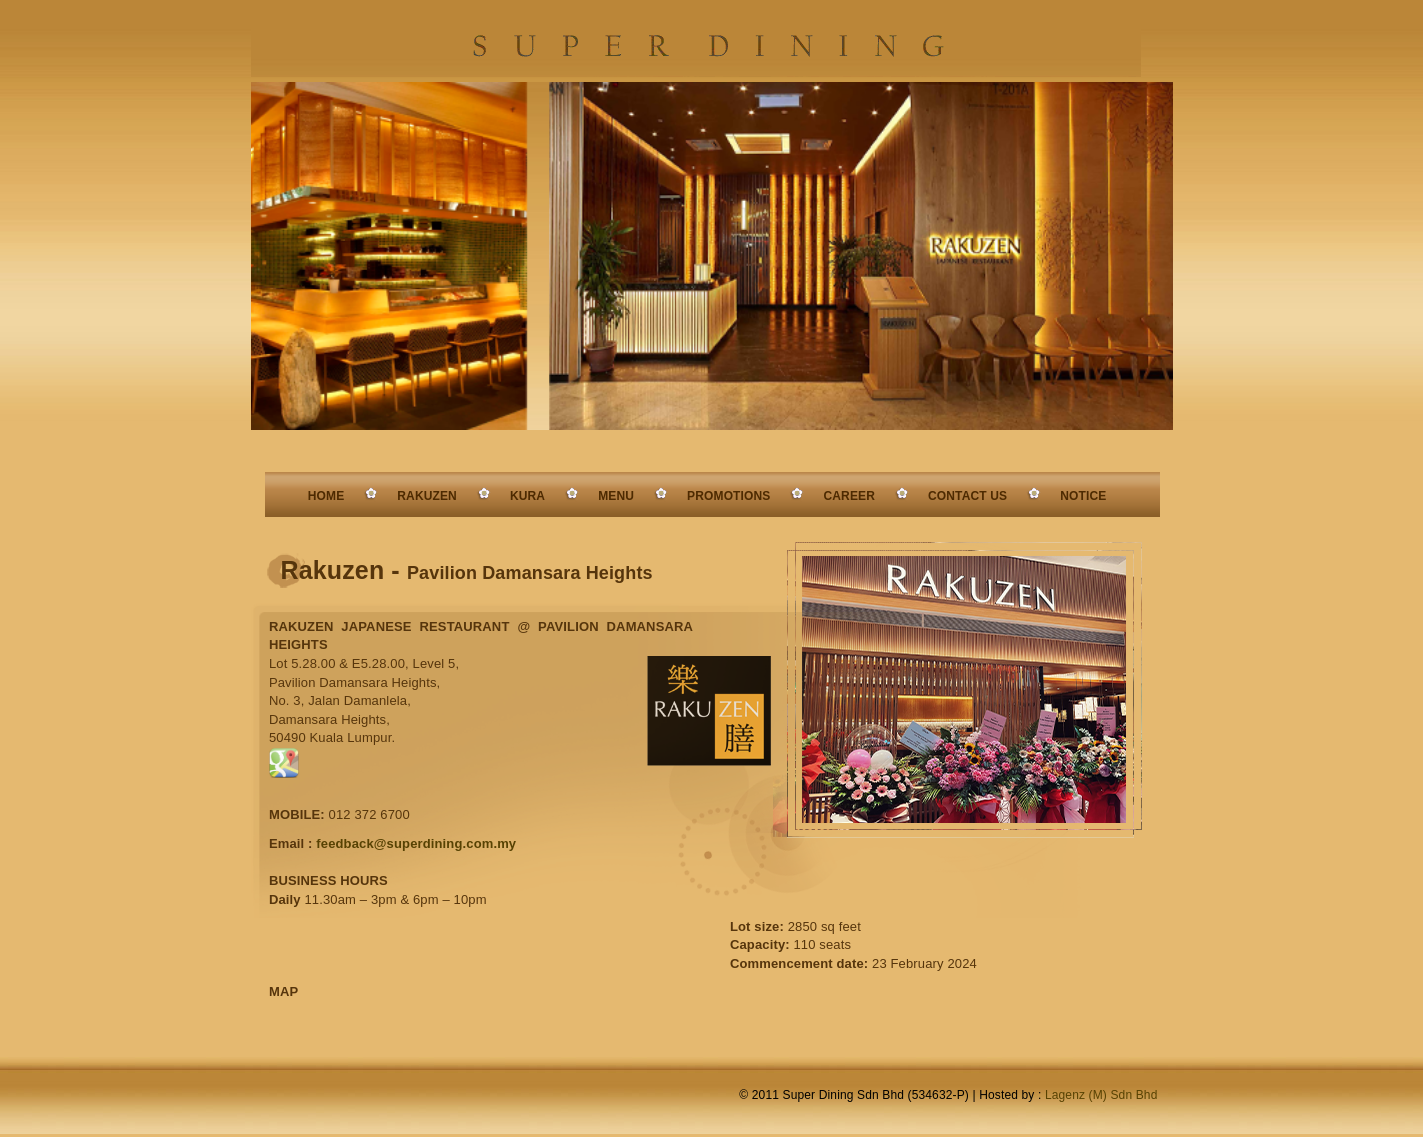 This screenshot has height=1137, width=1423. What do you see at coordinates (849, 496) in the screenshot?
I see `CAREER` at bounding box center [849, 496].